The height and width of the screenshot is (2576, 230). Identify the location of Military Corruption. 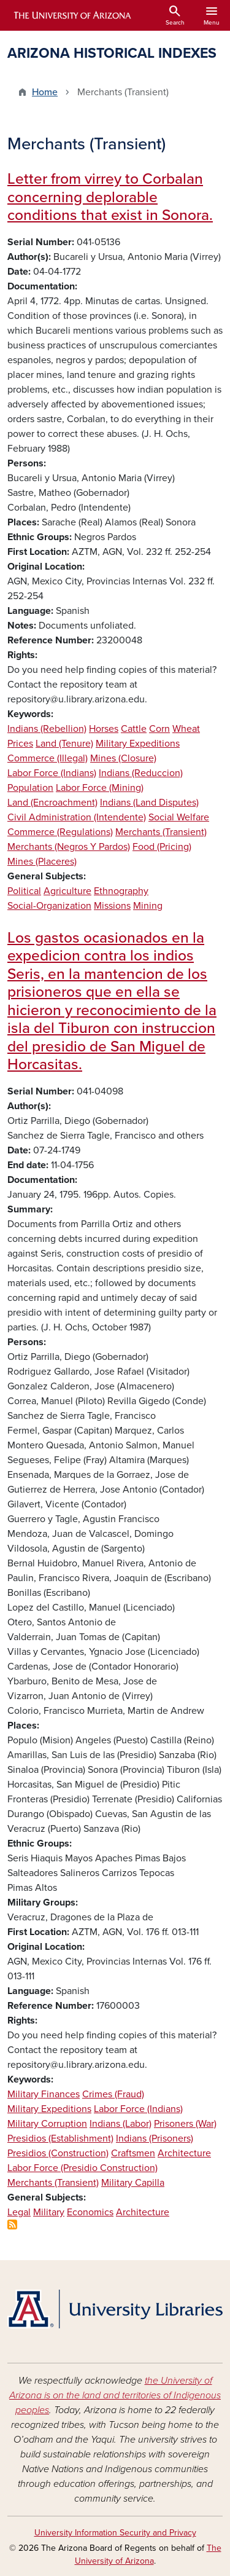
(47, 2124).